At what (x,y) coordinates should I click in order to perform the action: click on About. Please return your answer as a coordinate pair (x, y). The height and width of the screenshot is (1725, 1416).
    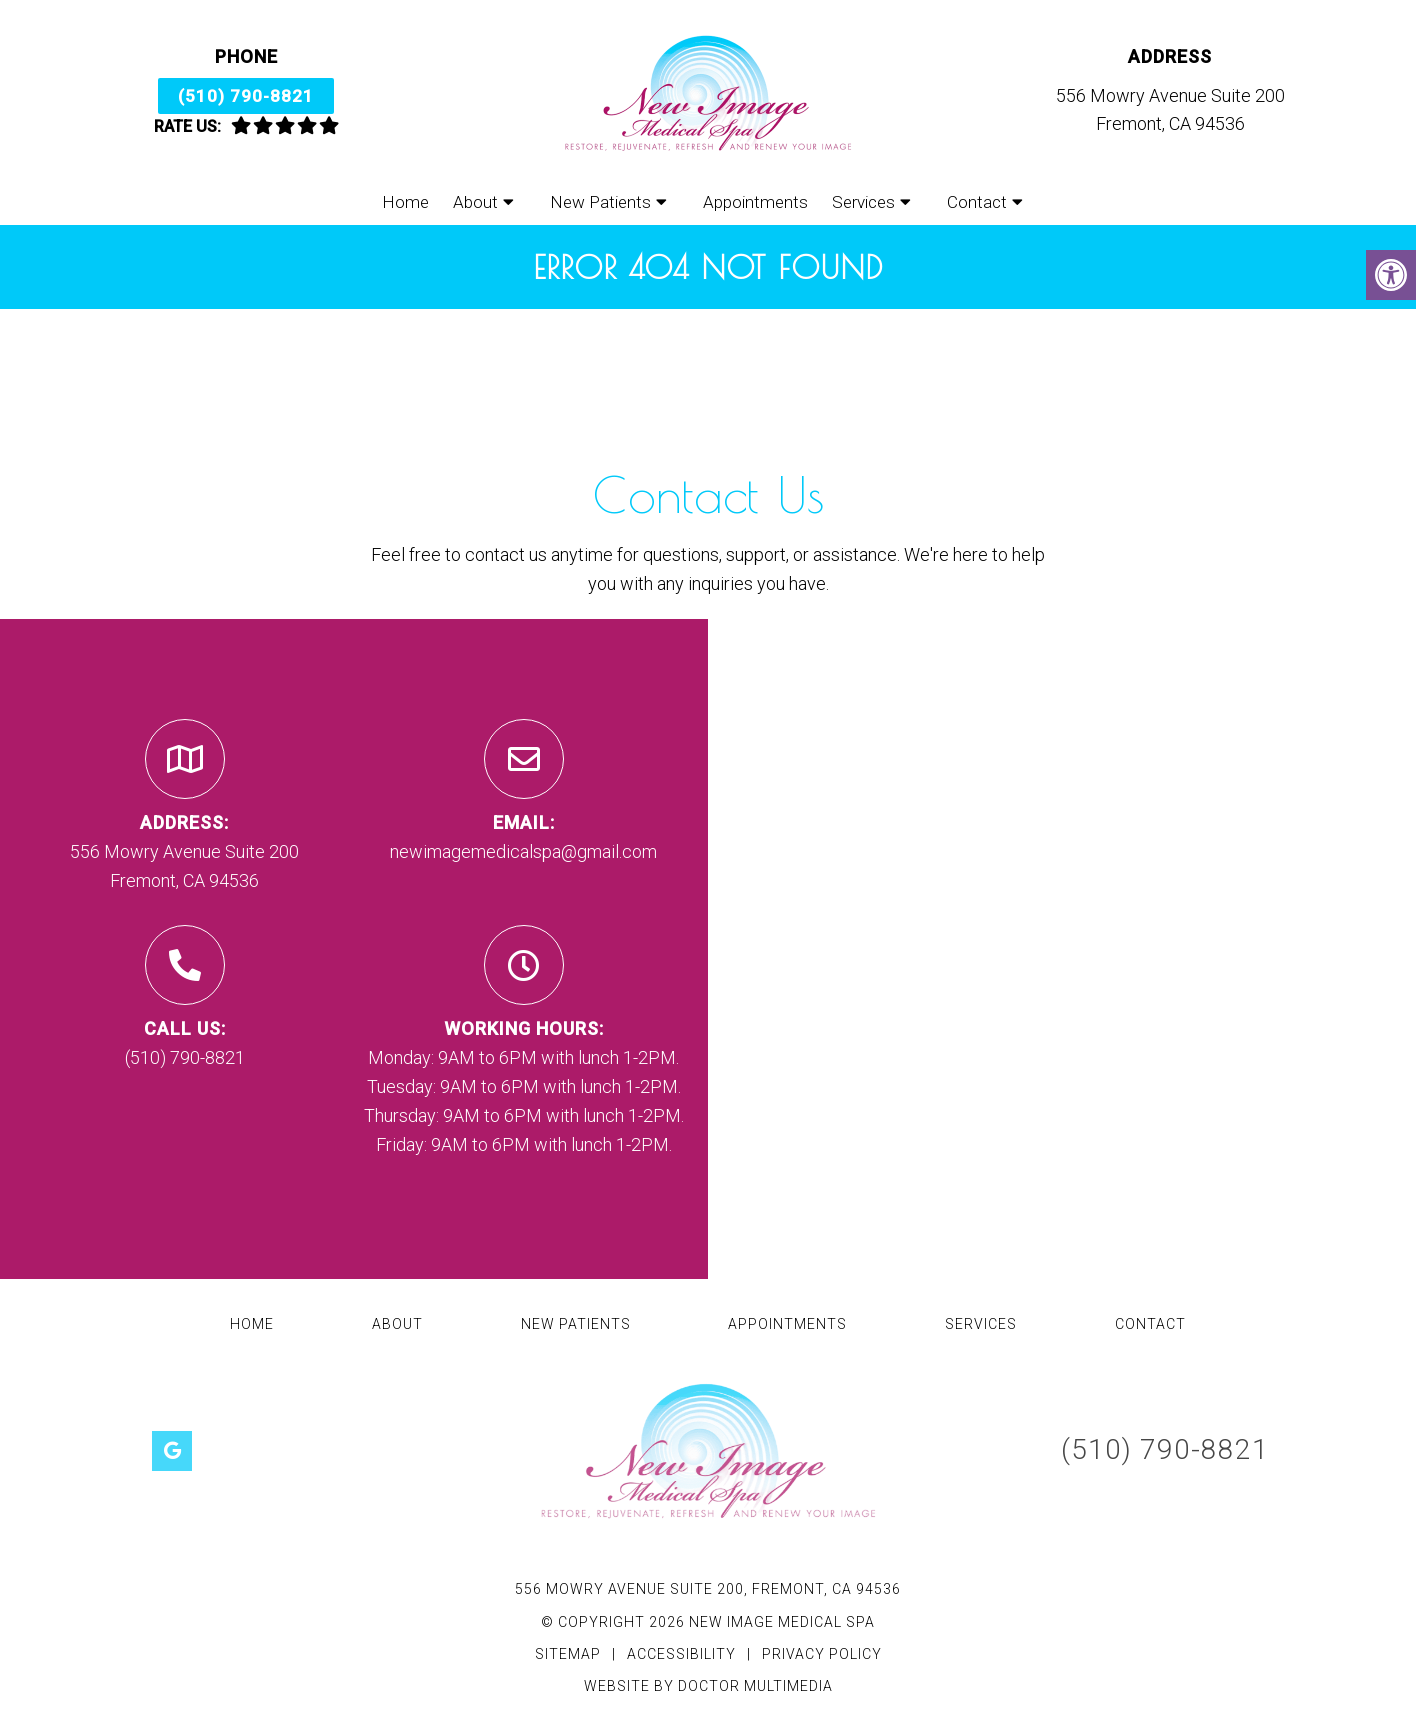
    Looking at the image, I should click on (475, 202).